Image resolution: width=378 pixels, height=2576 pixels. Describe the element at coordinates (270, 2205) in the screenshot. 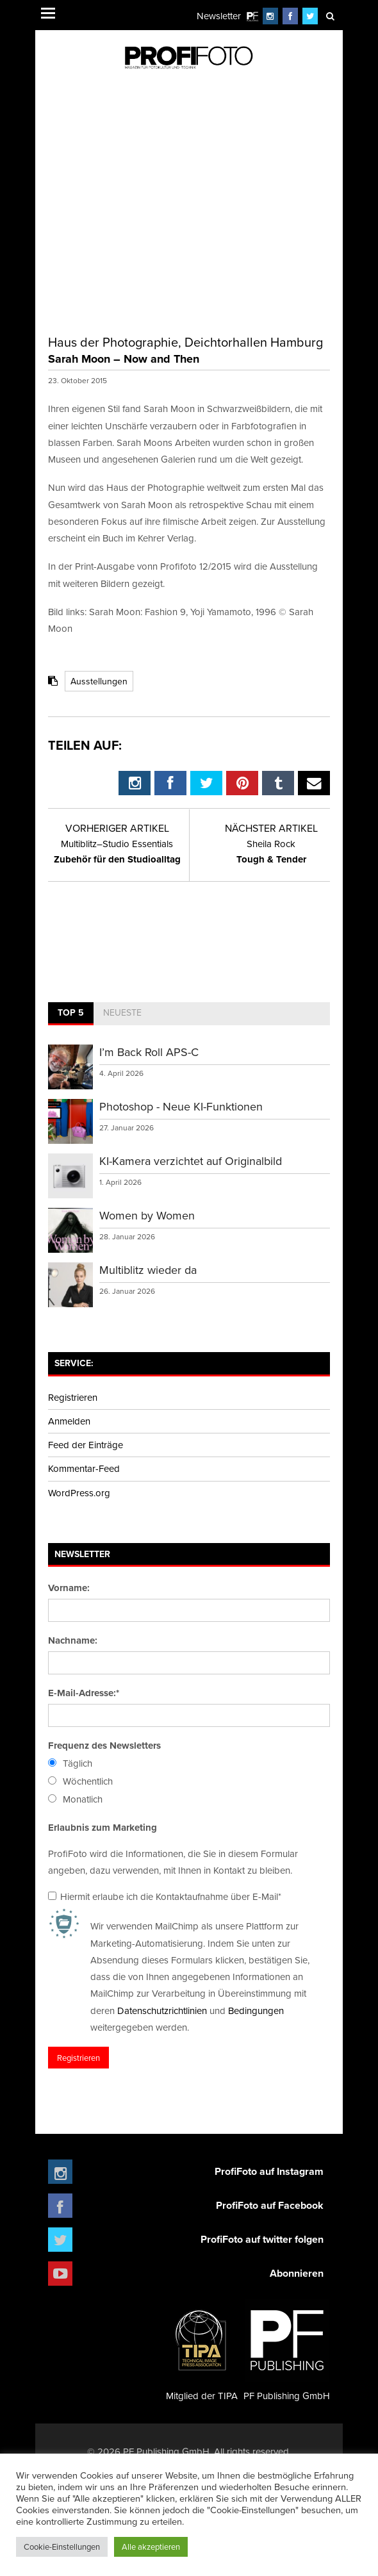

I see `ProfiFoto auf Facebook` at that location.